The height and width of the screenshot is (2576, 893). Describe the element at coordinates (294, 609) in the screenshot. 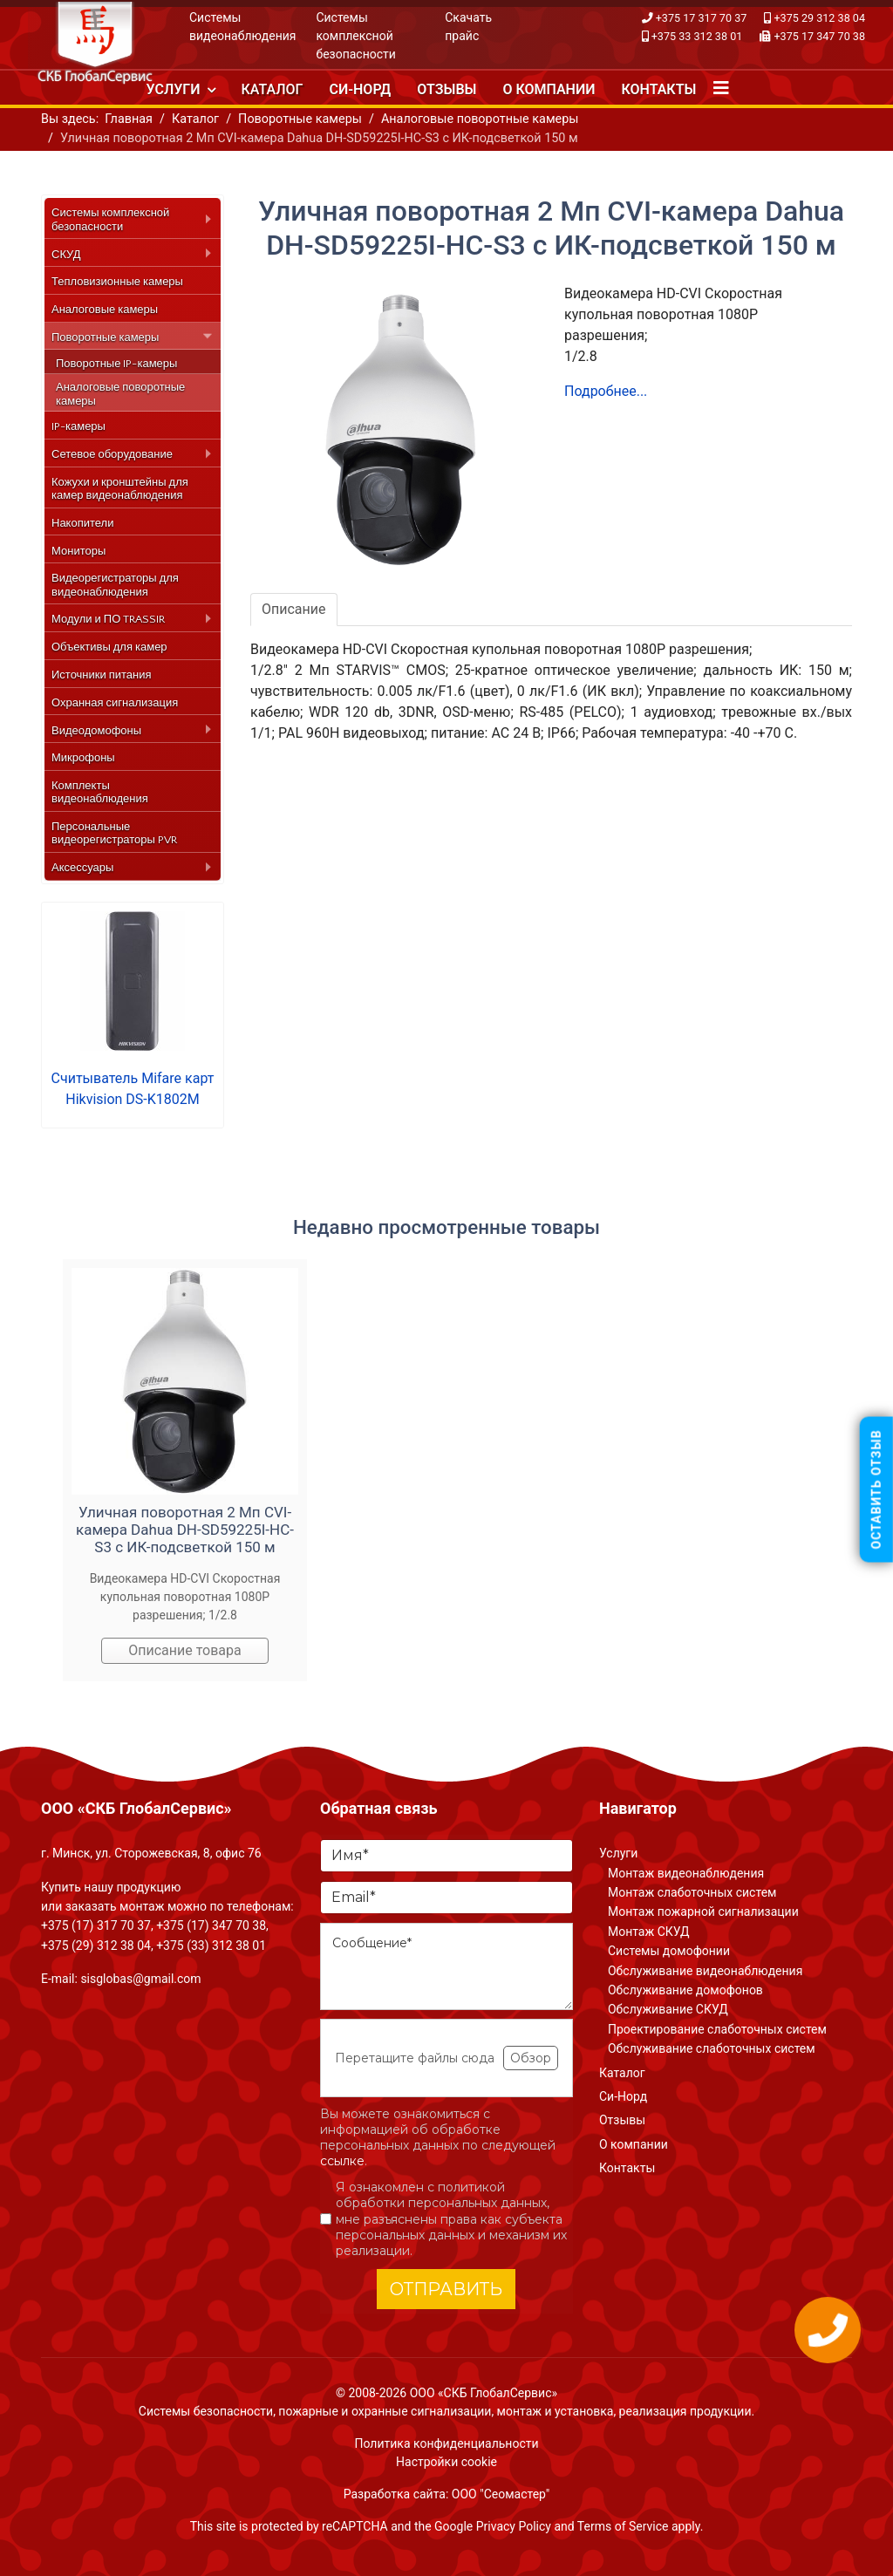

I see `Описание` at that location.